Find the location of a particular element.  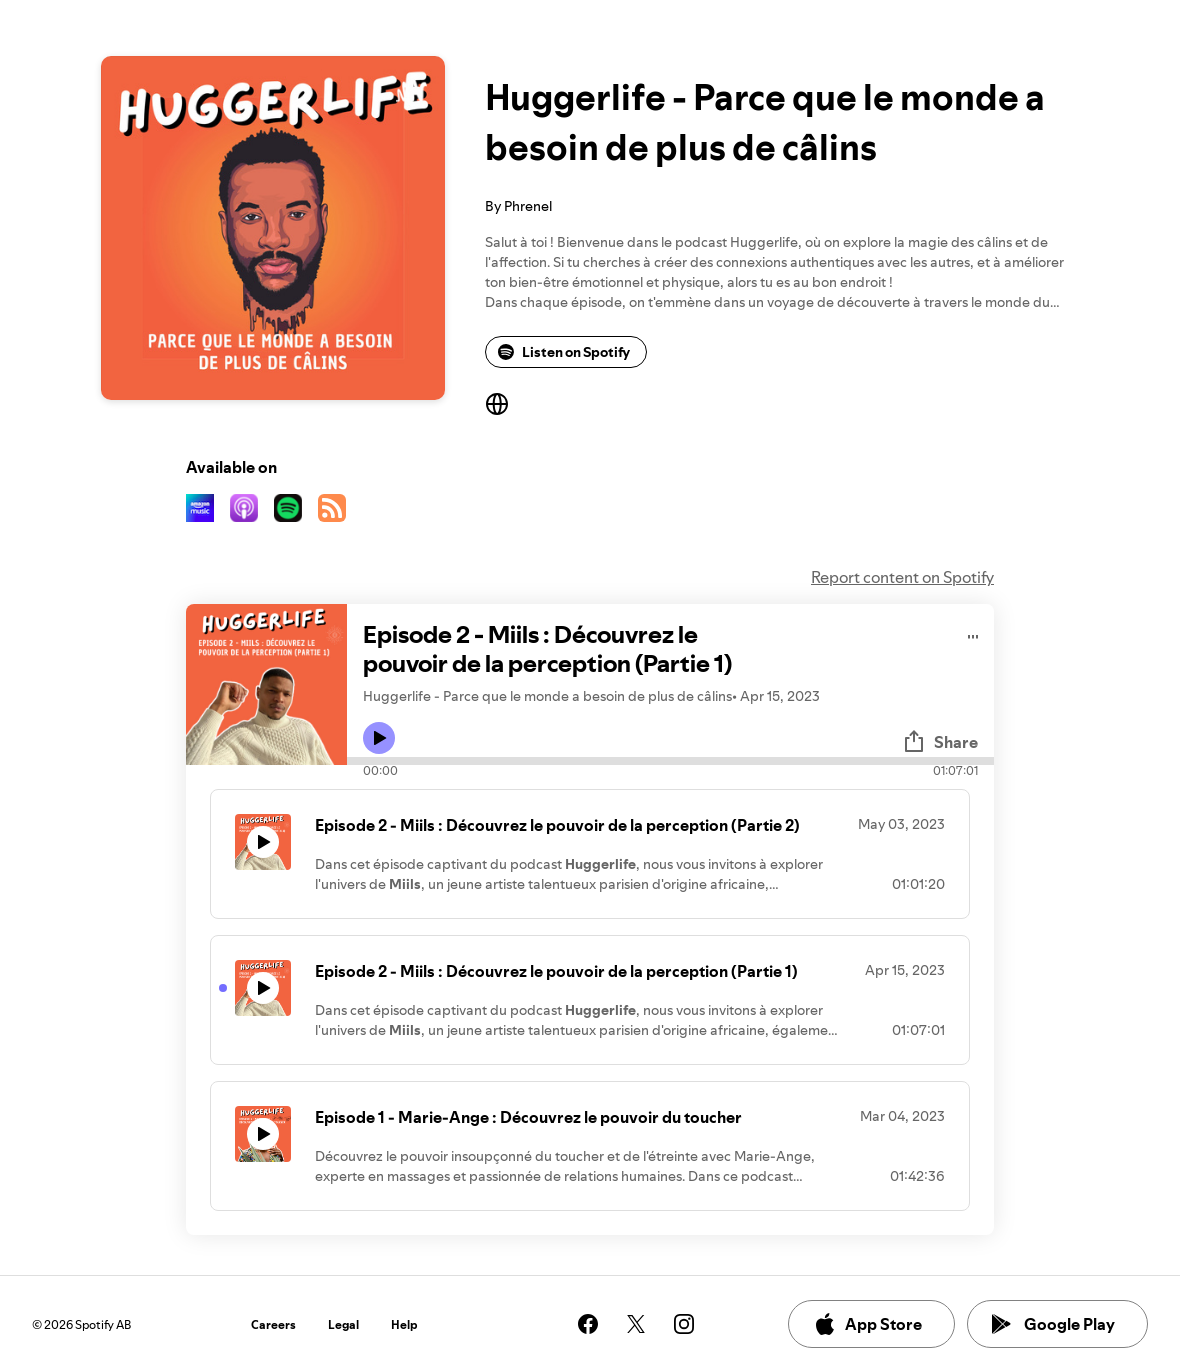

[Play icon] is located at coordinates (379, 738).